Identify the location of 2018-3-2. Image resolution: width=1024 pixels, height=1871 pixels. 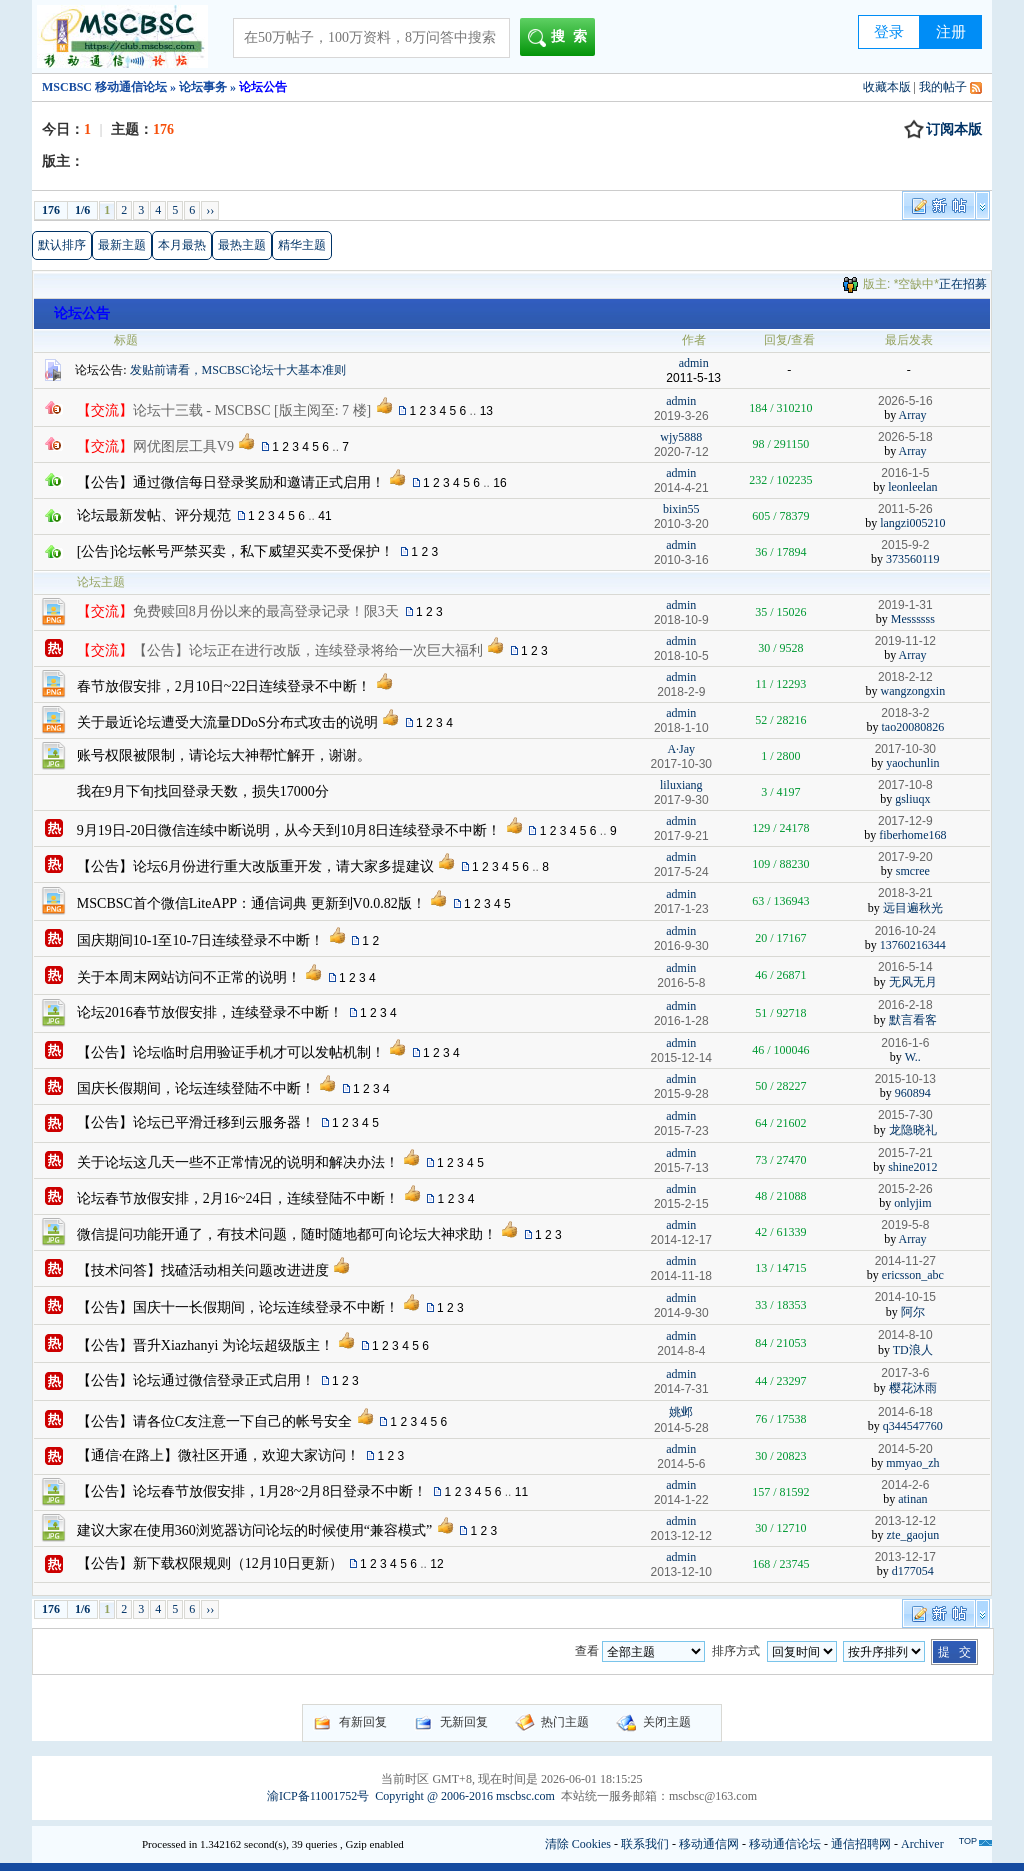
(905, 713).